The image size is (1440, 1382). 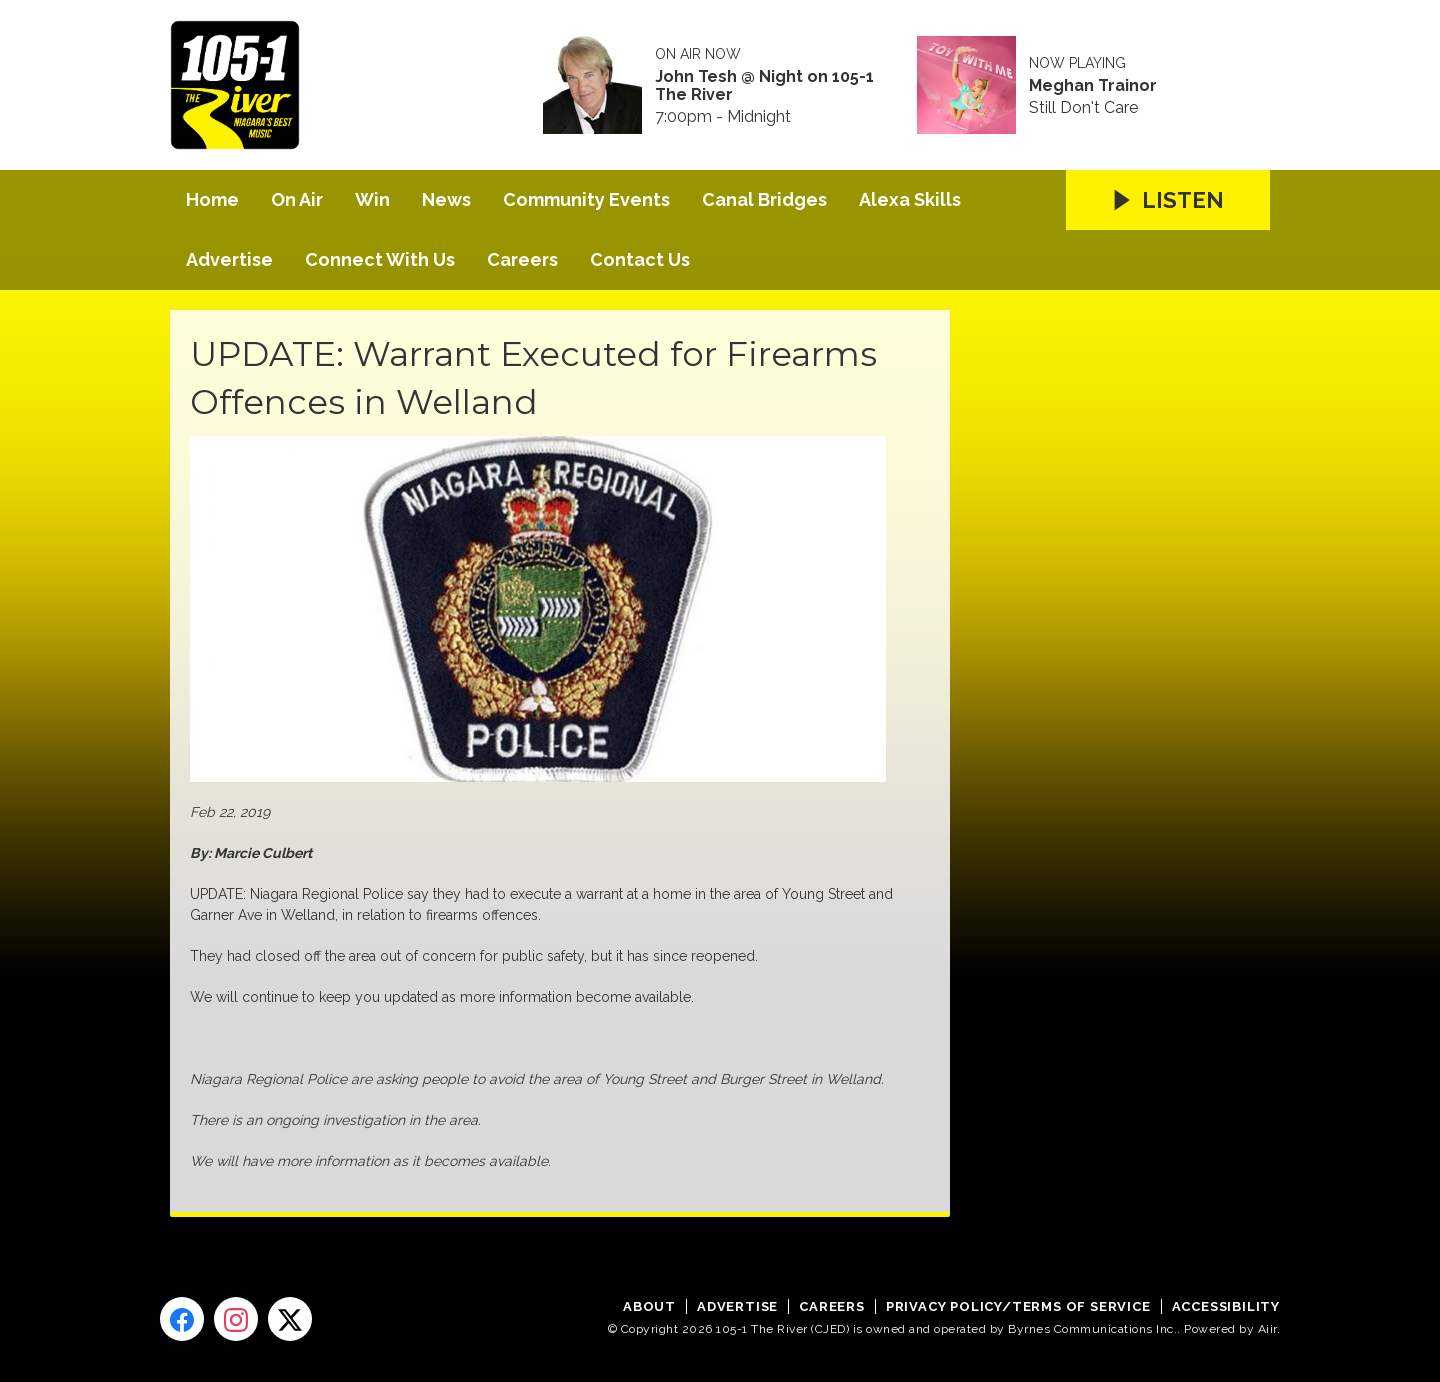 I want to click on Connect With Us, so click(x=380, y=259).